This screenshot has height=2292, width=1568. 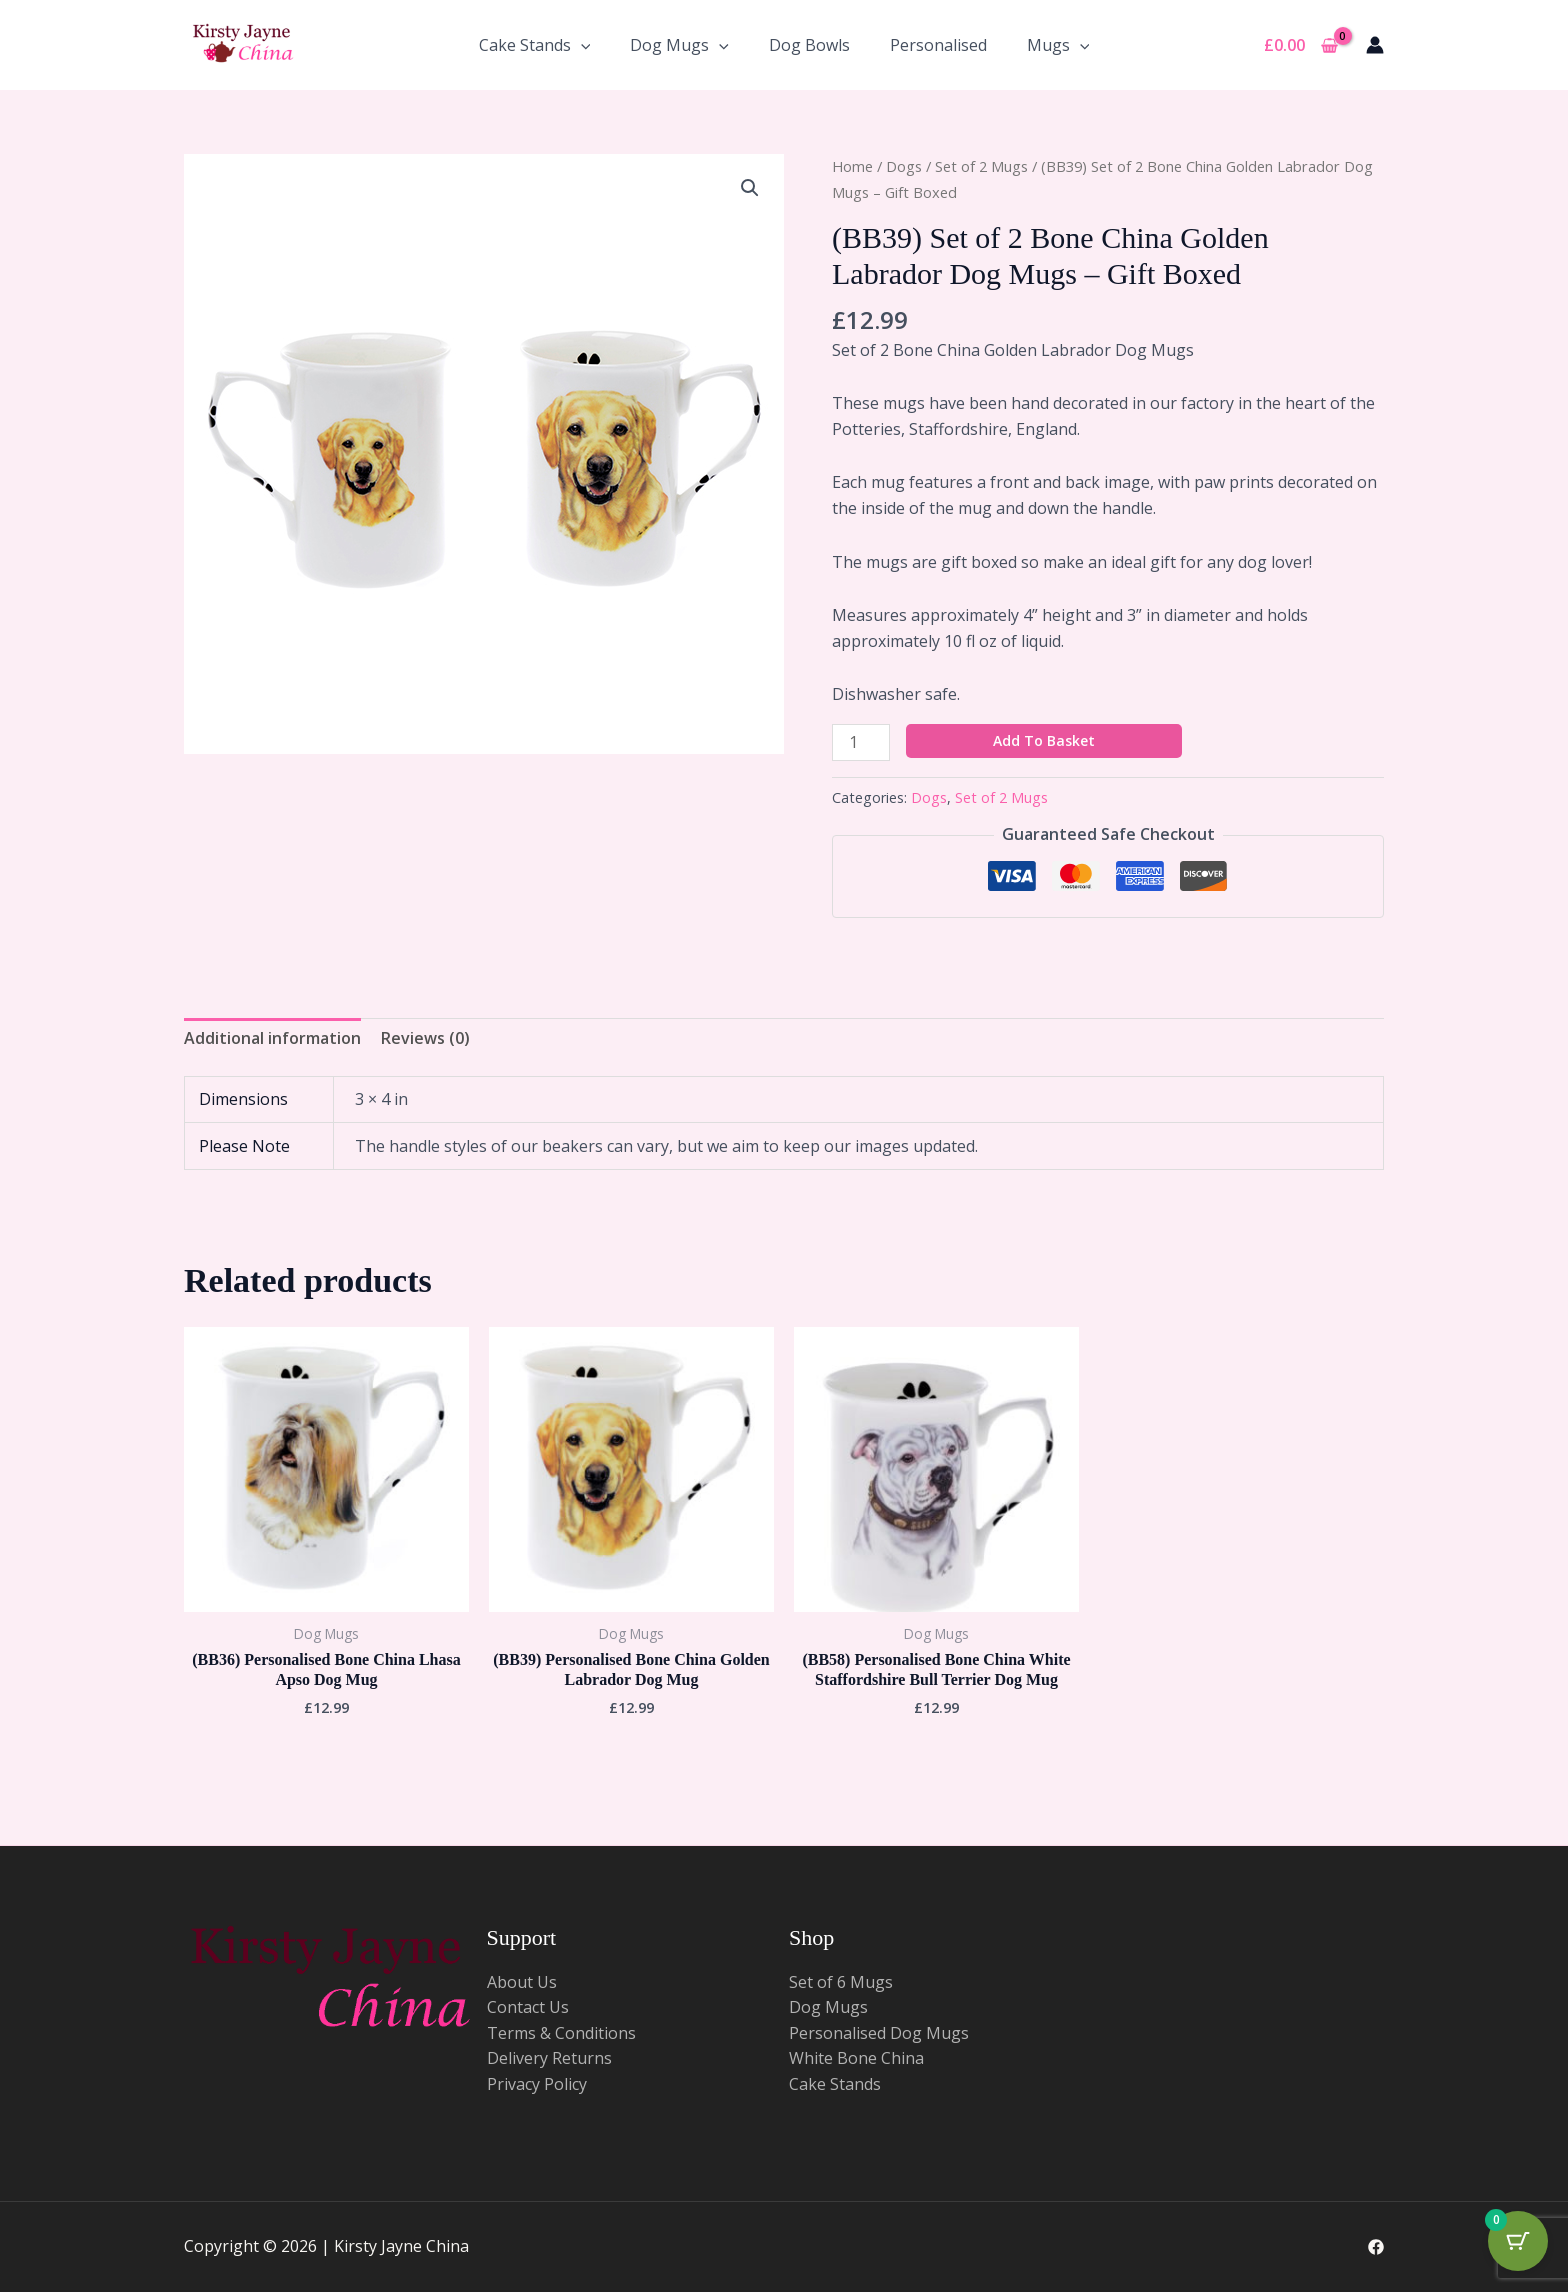 I want to click on Home, so click(x=852, y=166).